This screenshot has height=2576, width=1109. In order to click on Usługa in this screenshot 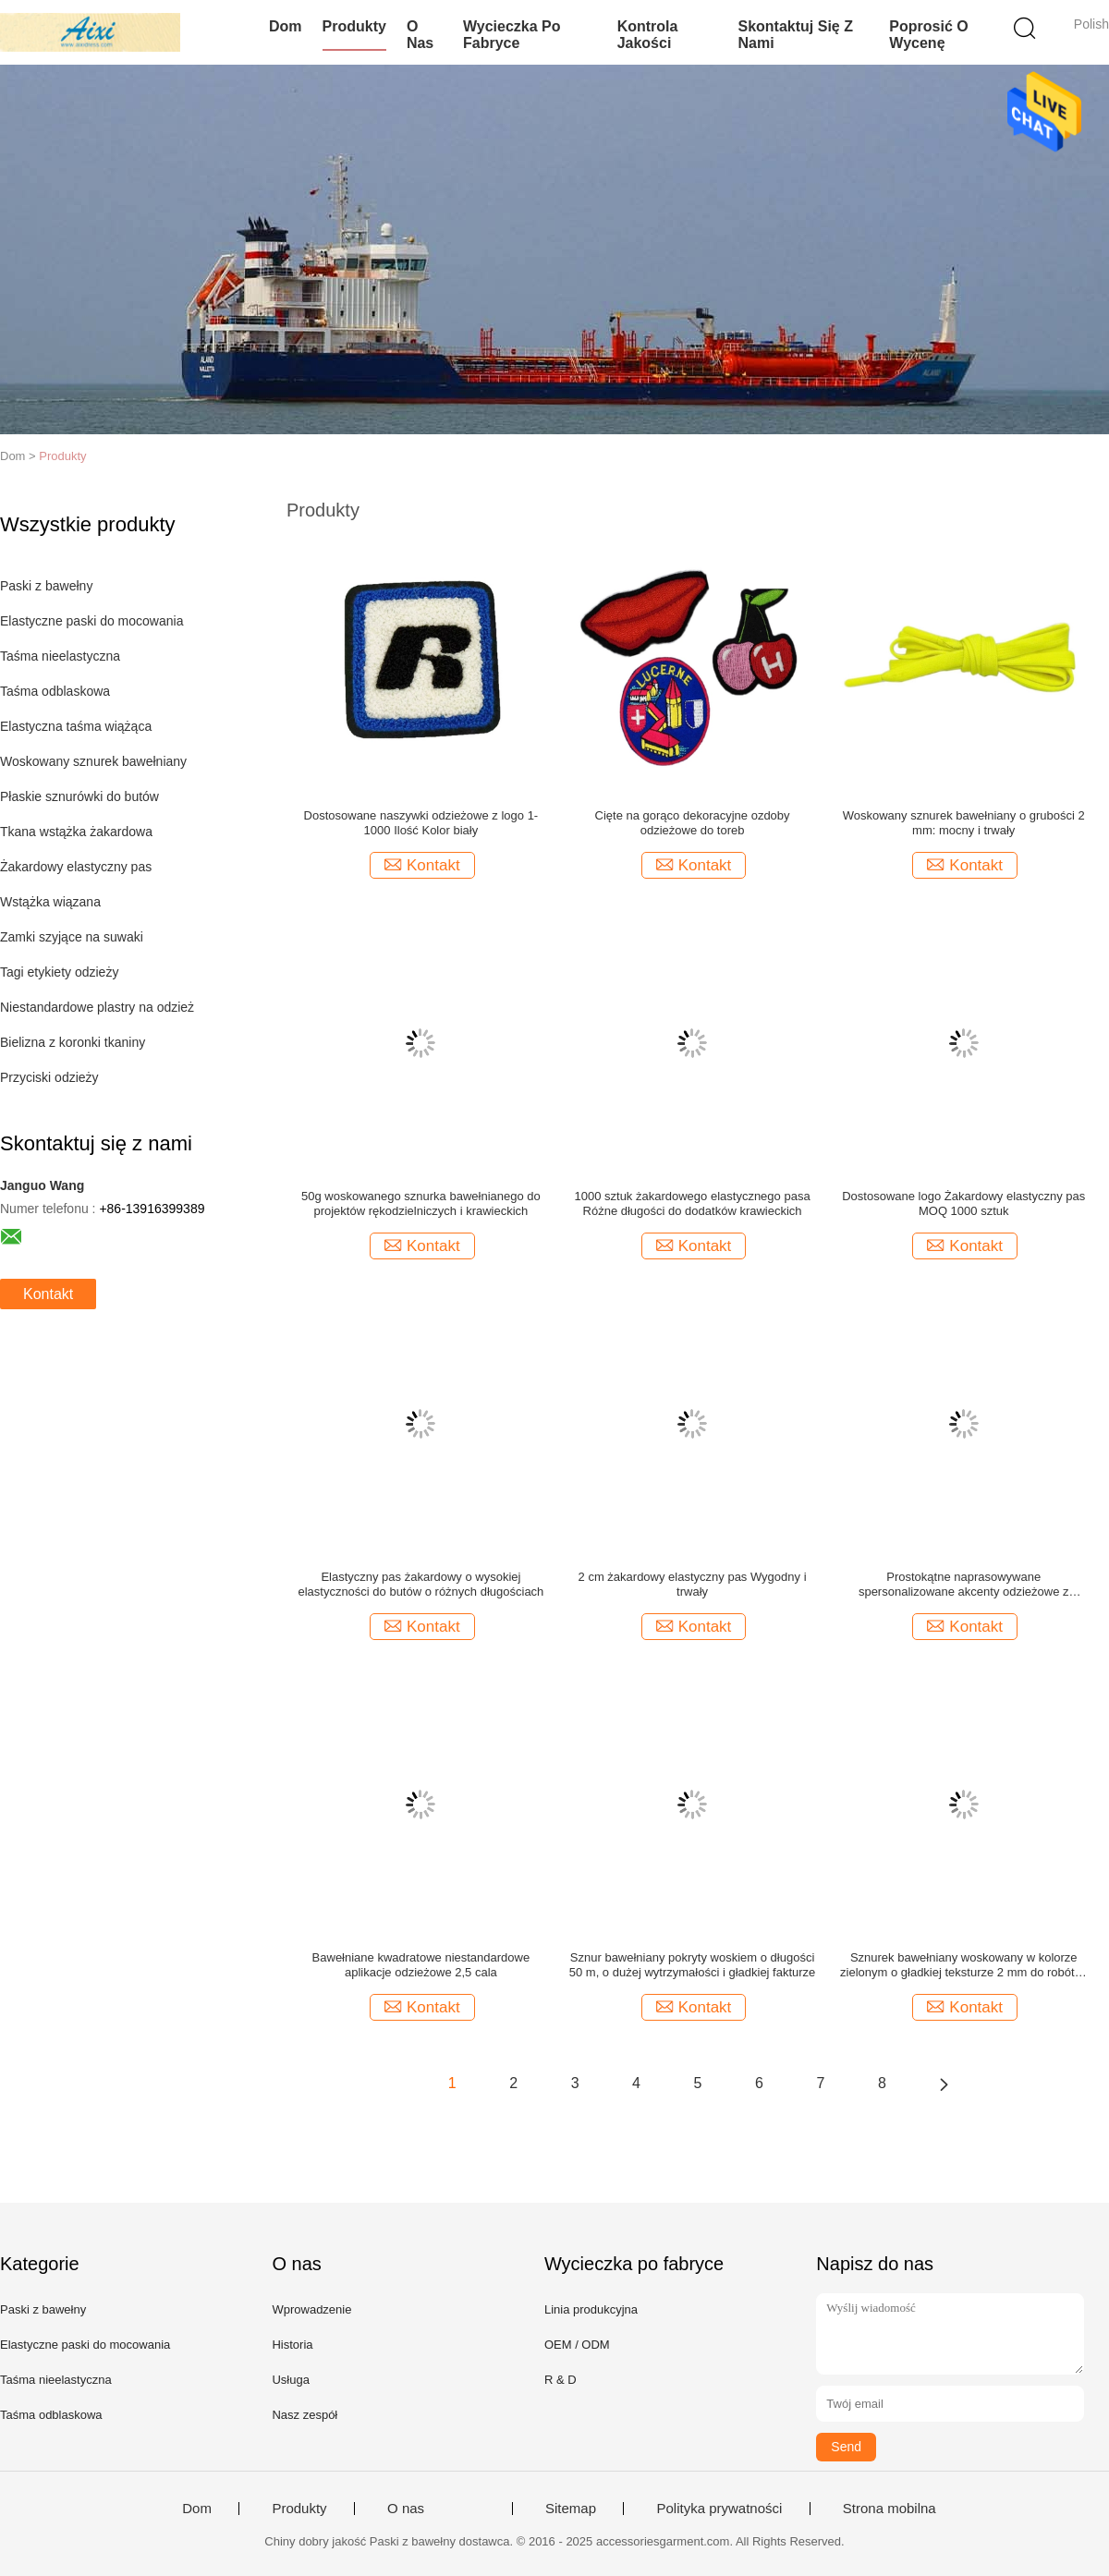, I will do `click(290, 2380)`.